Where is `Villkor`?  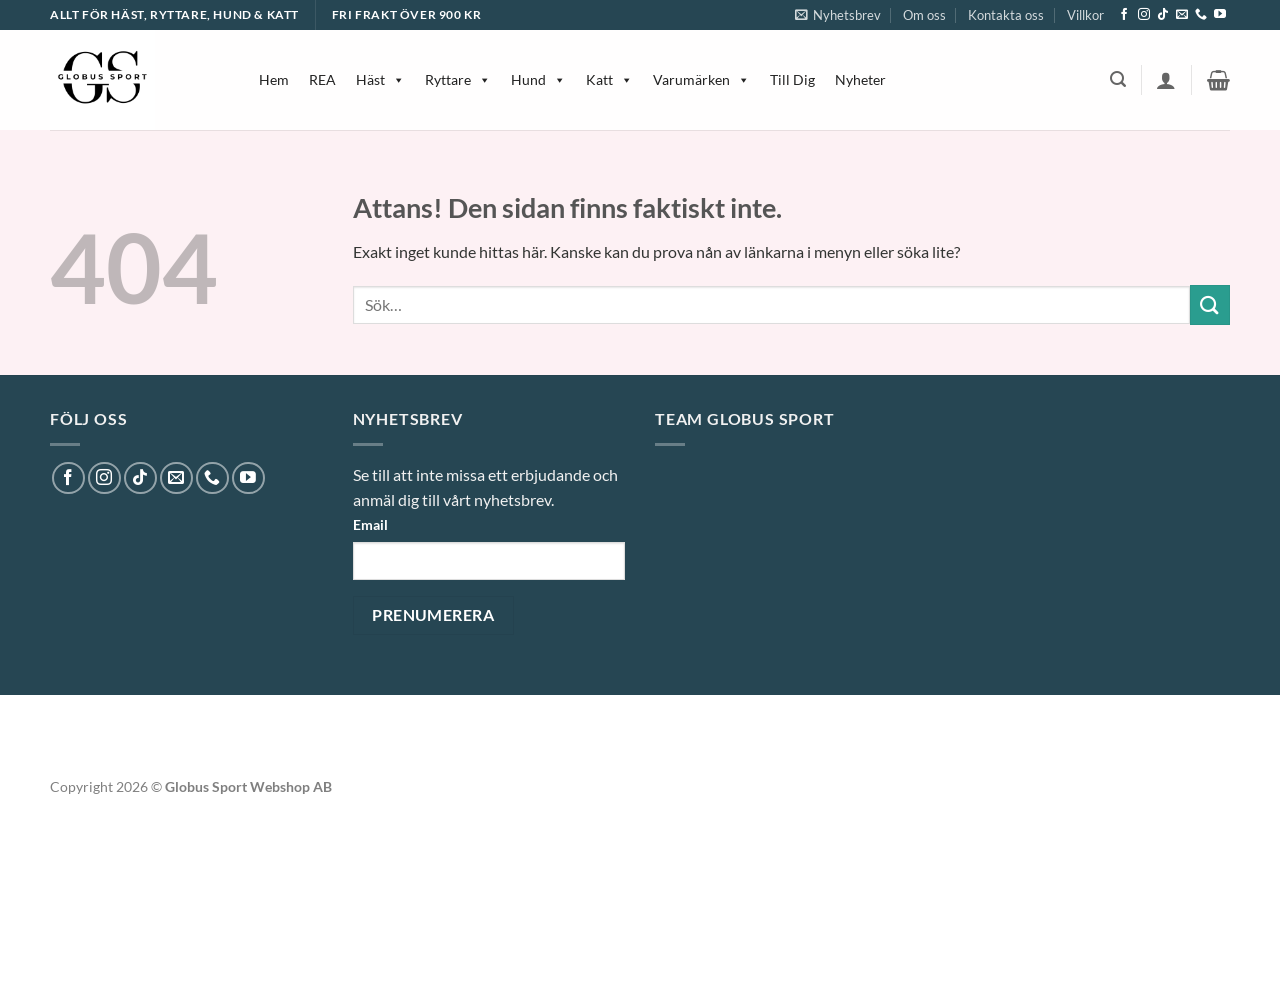 Villkor is located at coordinates (1085, 15).